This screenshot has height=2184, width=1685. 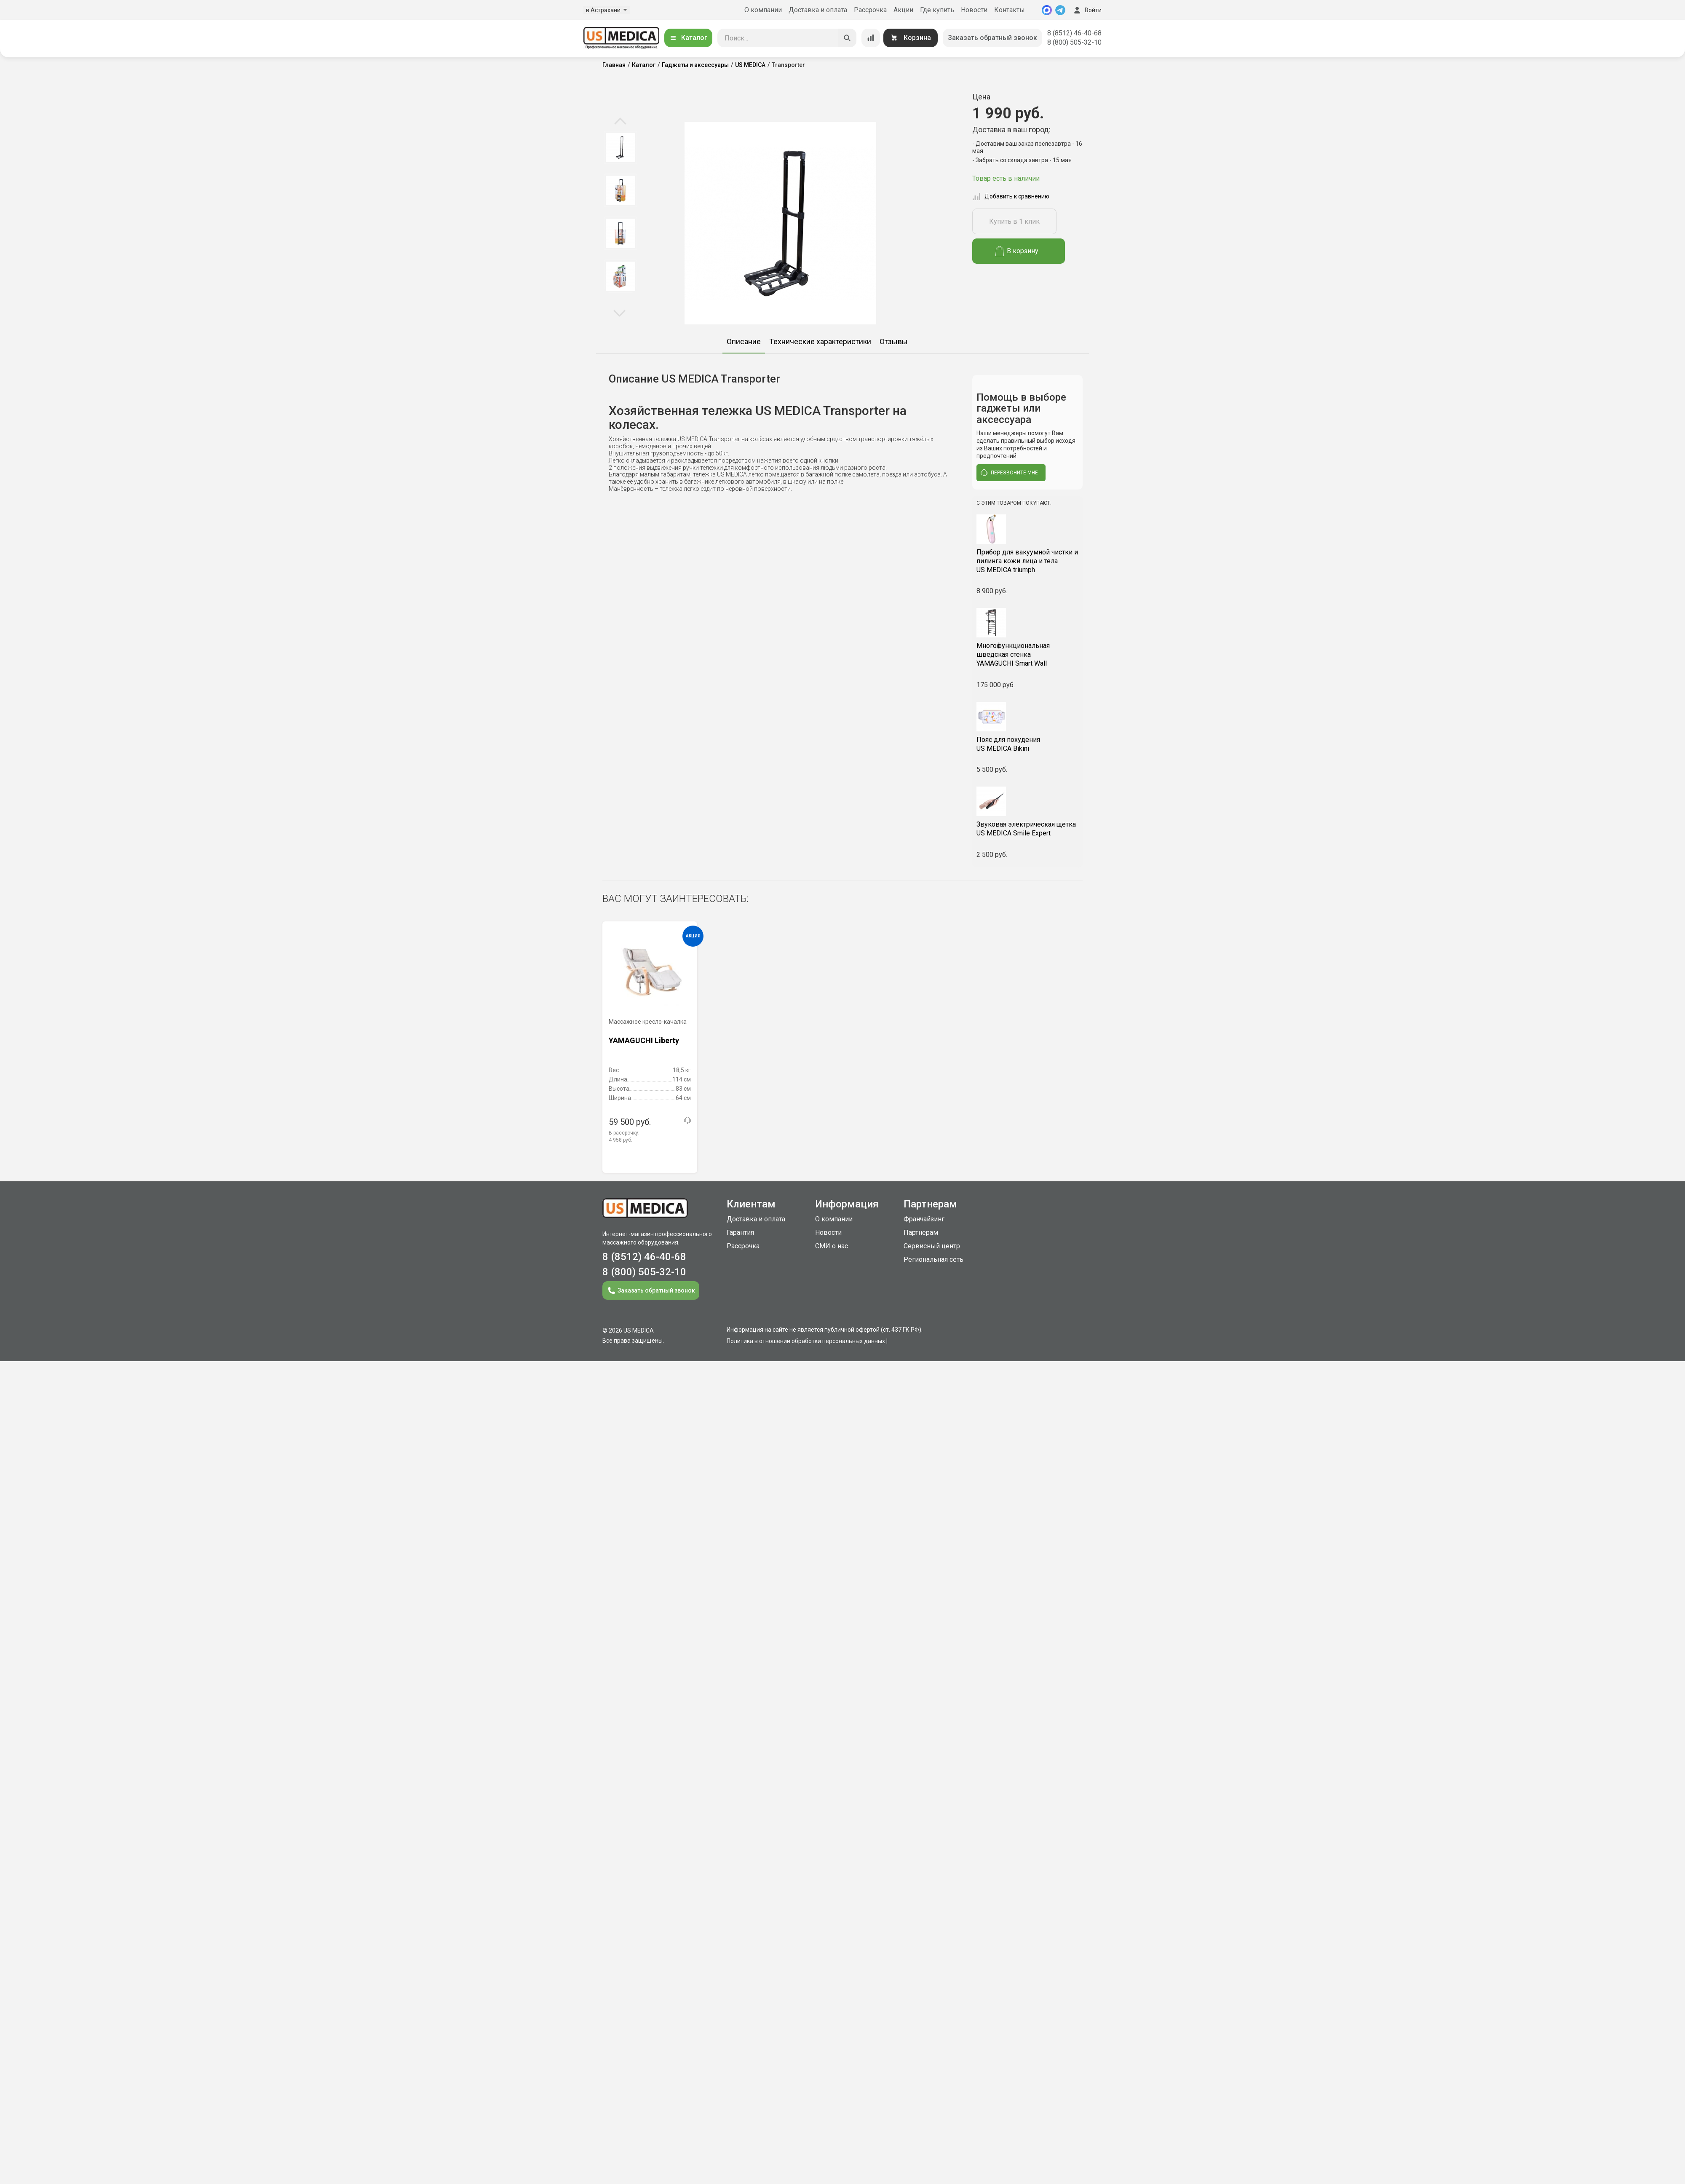 I want to click on Политика в отношении обработки персональных данных, so click(x=806, y=1341).